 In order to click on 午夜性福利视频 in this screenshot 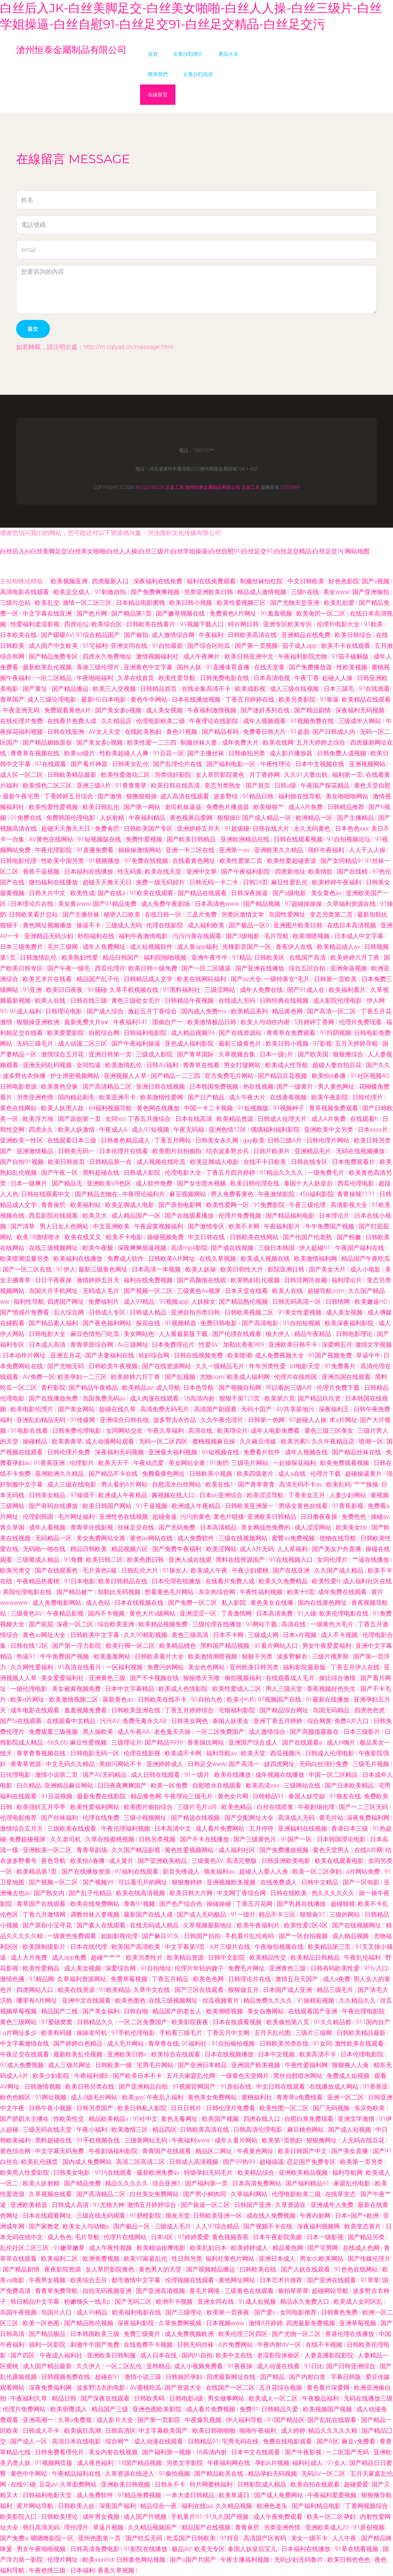, I will do `click(261, 1592)`.